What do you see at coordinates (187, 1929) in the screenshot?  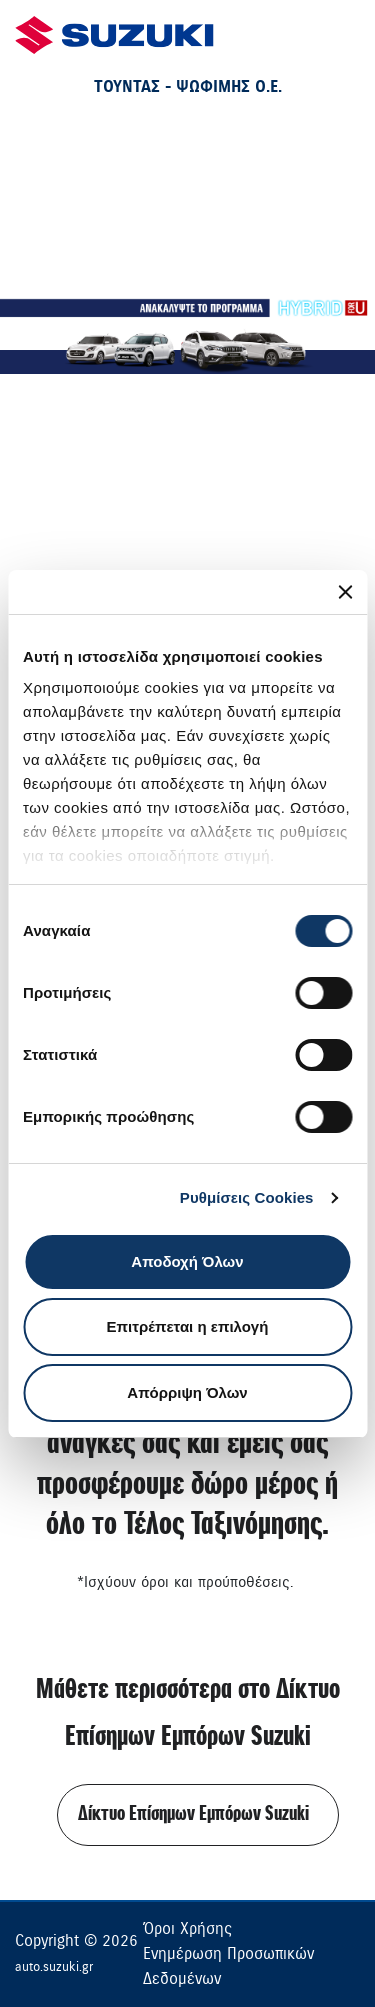 I see `Όροι Χρήσης` at bounding box center [187, 1929].